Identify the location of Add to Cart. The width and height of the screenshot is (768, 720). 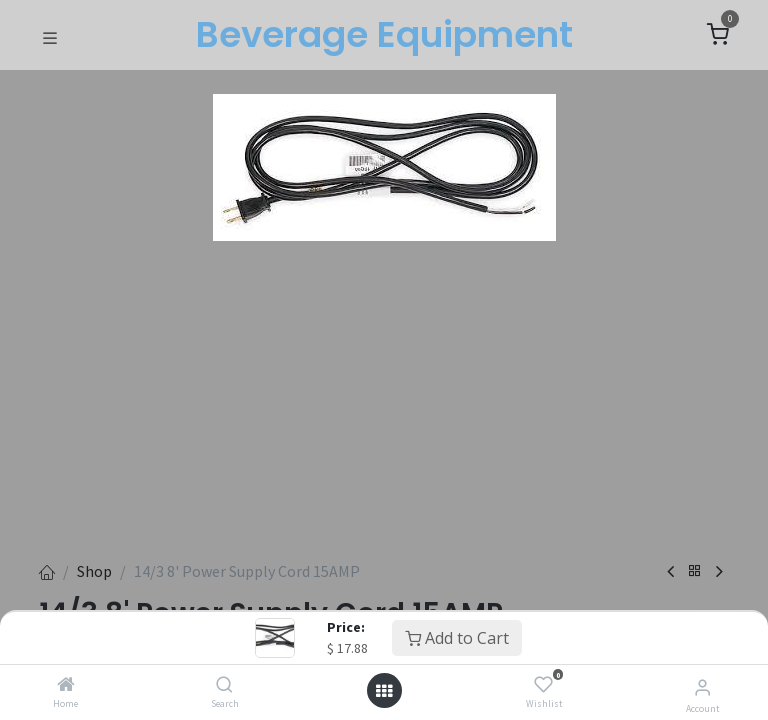
(457, 638).